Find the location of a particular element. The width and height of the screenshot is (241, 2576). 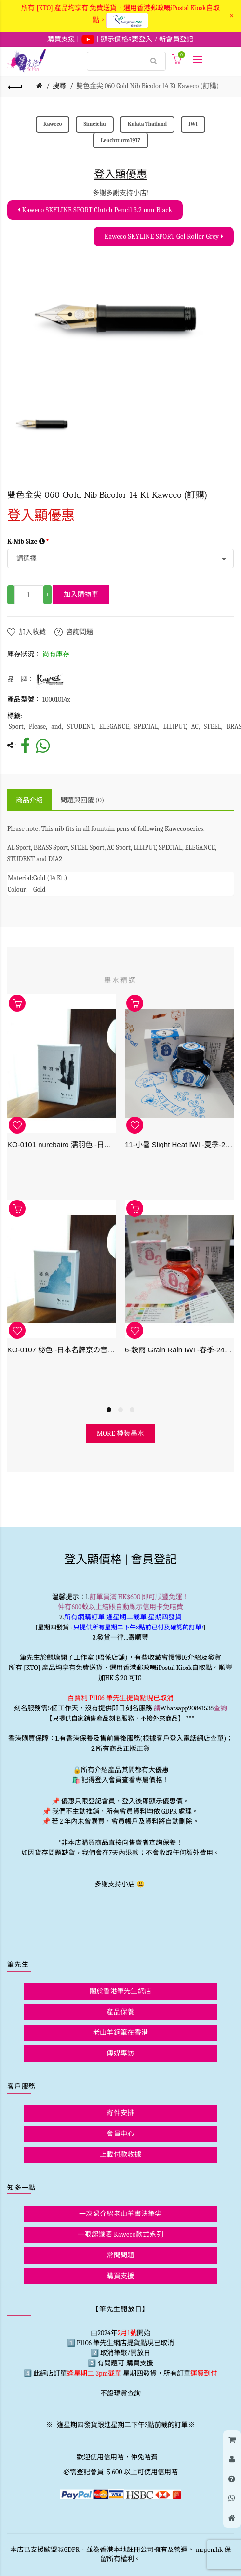

IWI is located at coordinates (193, 124).